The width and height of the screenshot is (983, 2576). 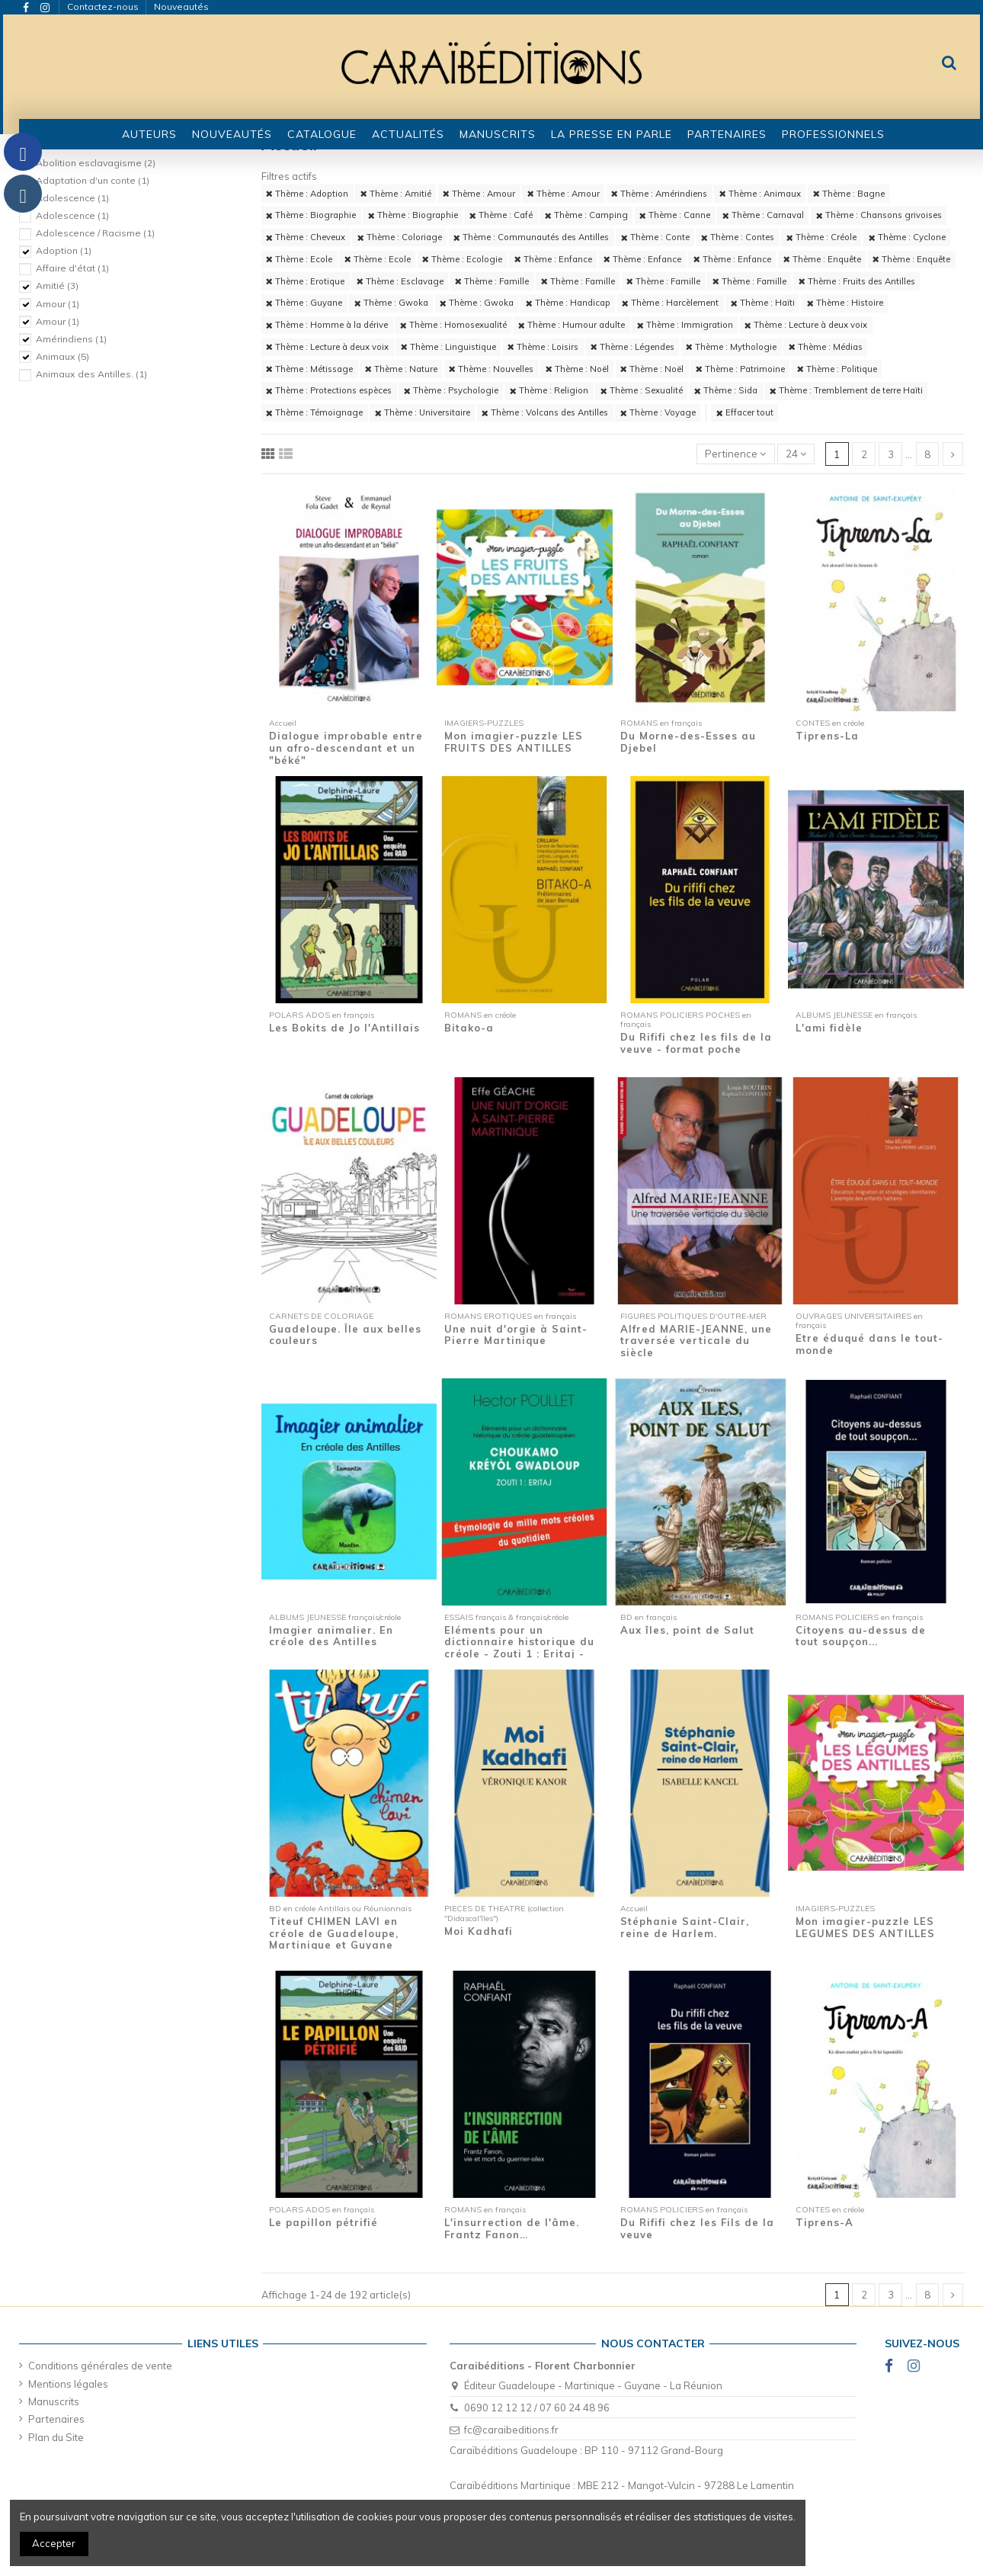 What do you see at coordinates (763, 302) in the screenshot?
I see `Thème : Haïti` at bounding box center [763, 302].